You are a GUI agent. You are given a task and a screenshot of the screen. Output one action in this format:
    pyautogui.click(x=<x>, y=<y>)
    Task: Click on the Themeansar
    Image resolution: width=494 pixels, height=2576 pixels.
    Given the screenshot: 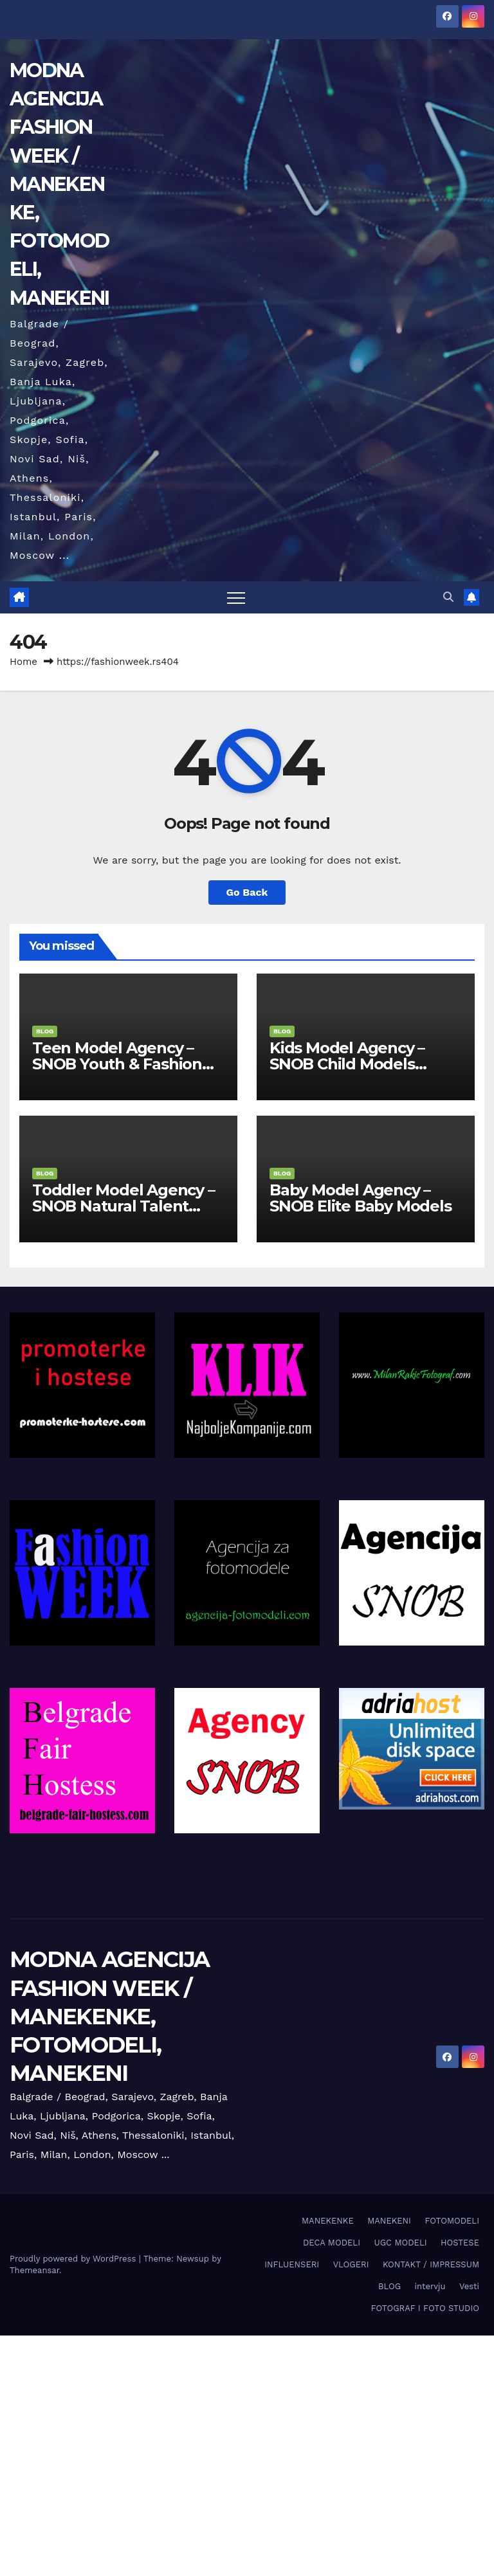 What is the action you would take?
    pyautogui.click(x=34, y=2270)
    